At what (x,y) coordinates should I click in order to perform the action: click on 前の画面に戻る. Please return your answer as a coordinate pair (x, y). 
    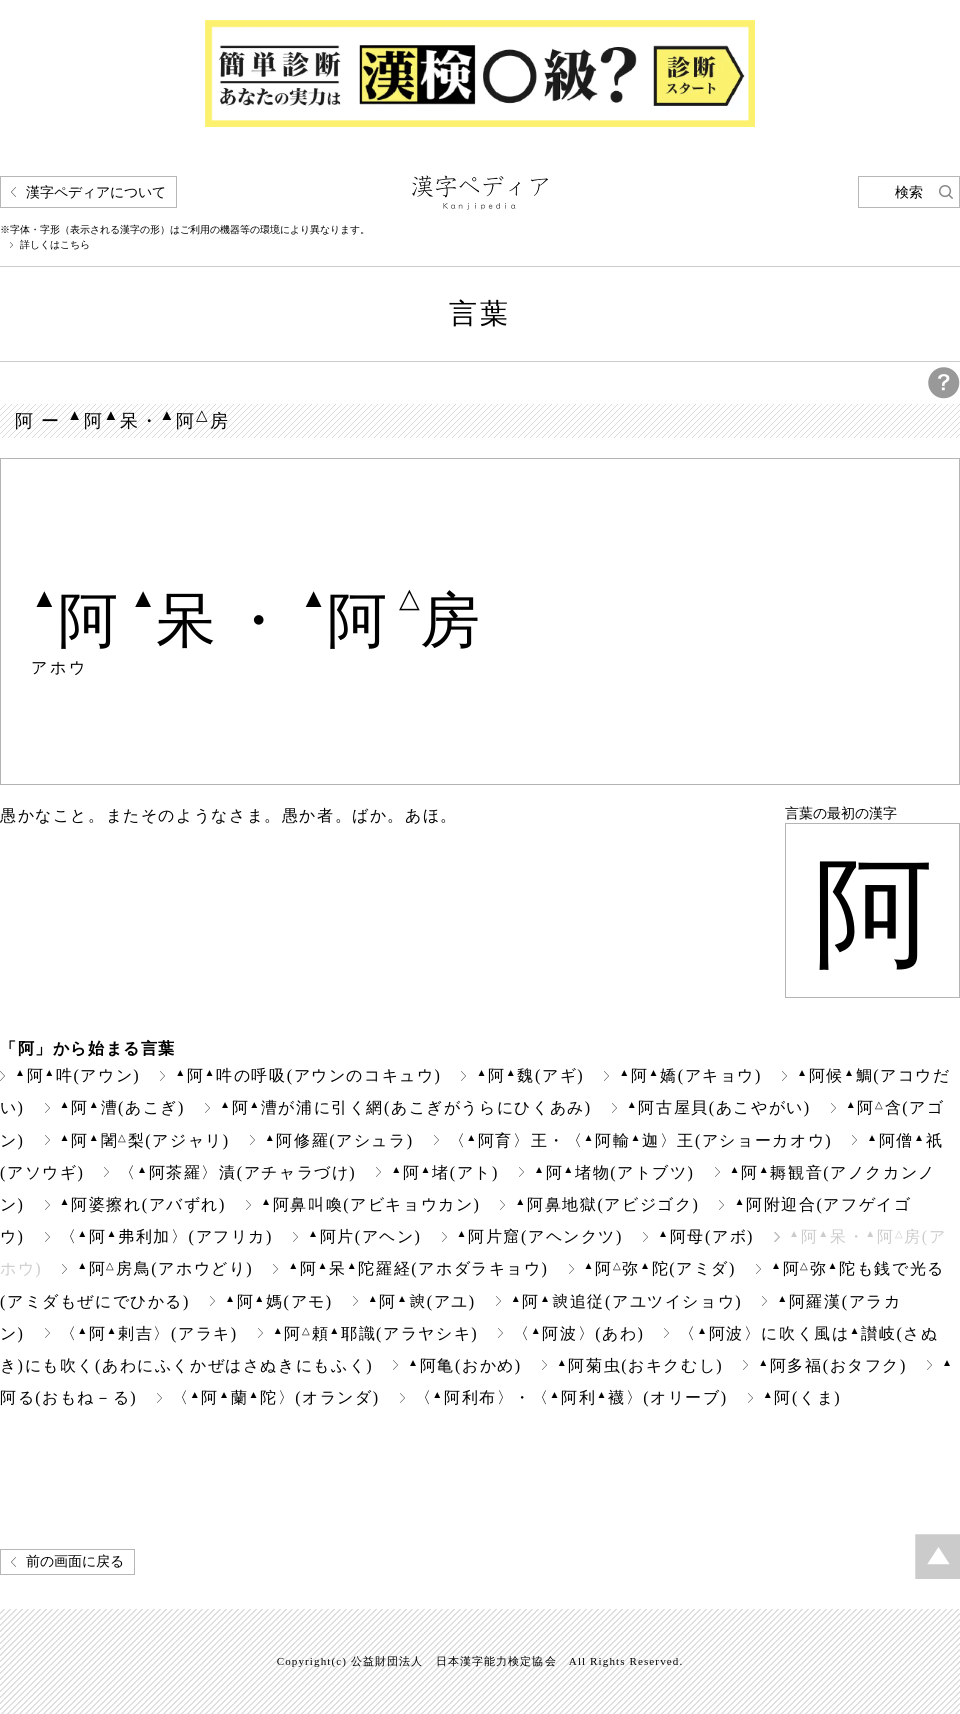
    Looking at the image, I should click on (75, 1561).